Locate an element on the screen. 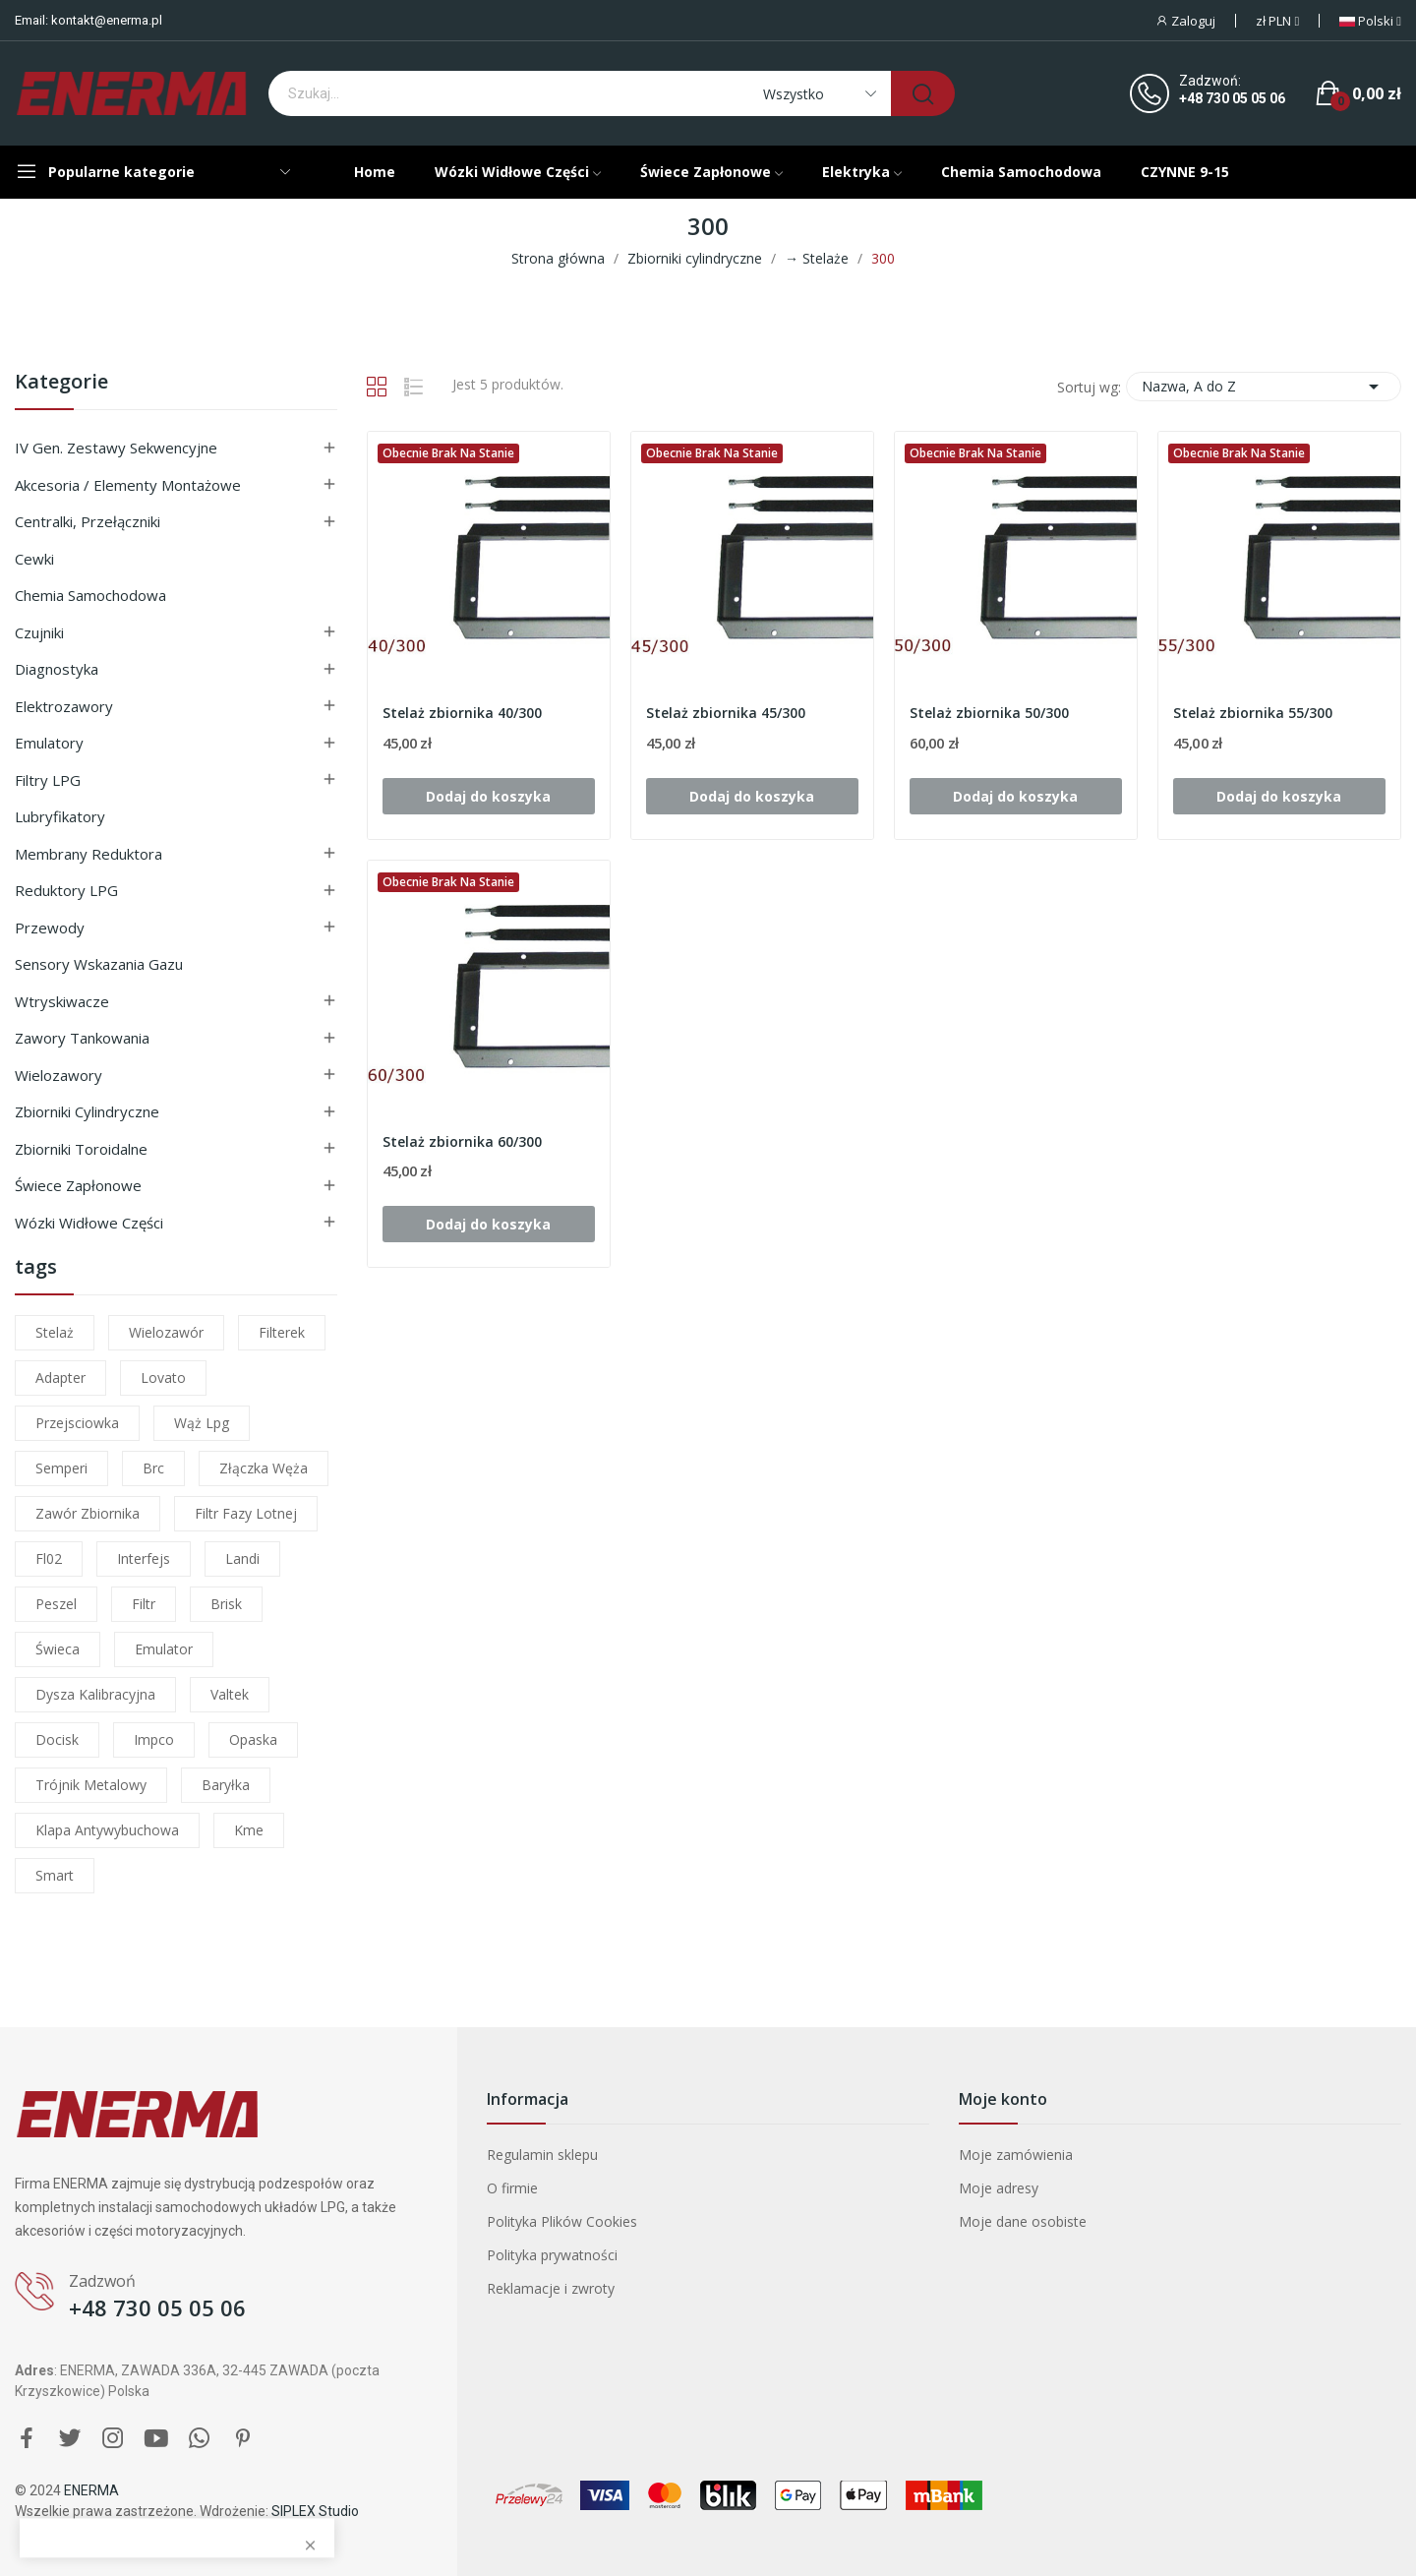 The width and height of the screenshot is (1416, 2576). wąż lpg is located at coordinates (201, 1422).